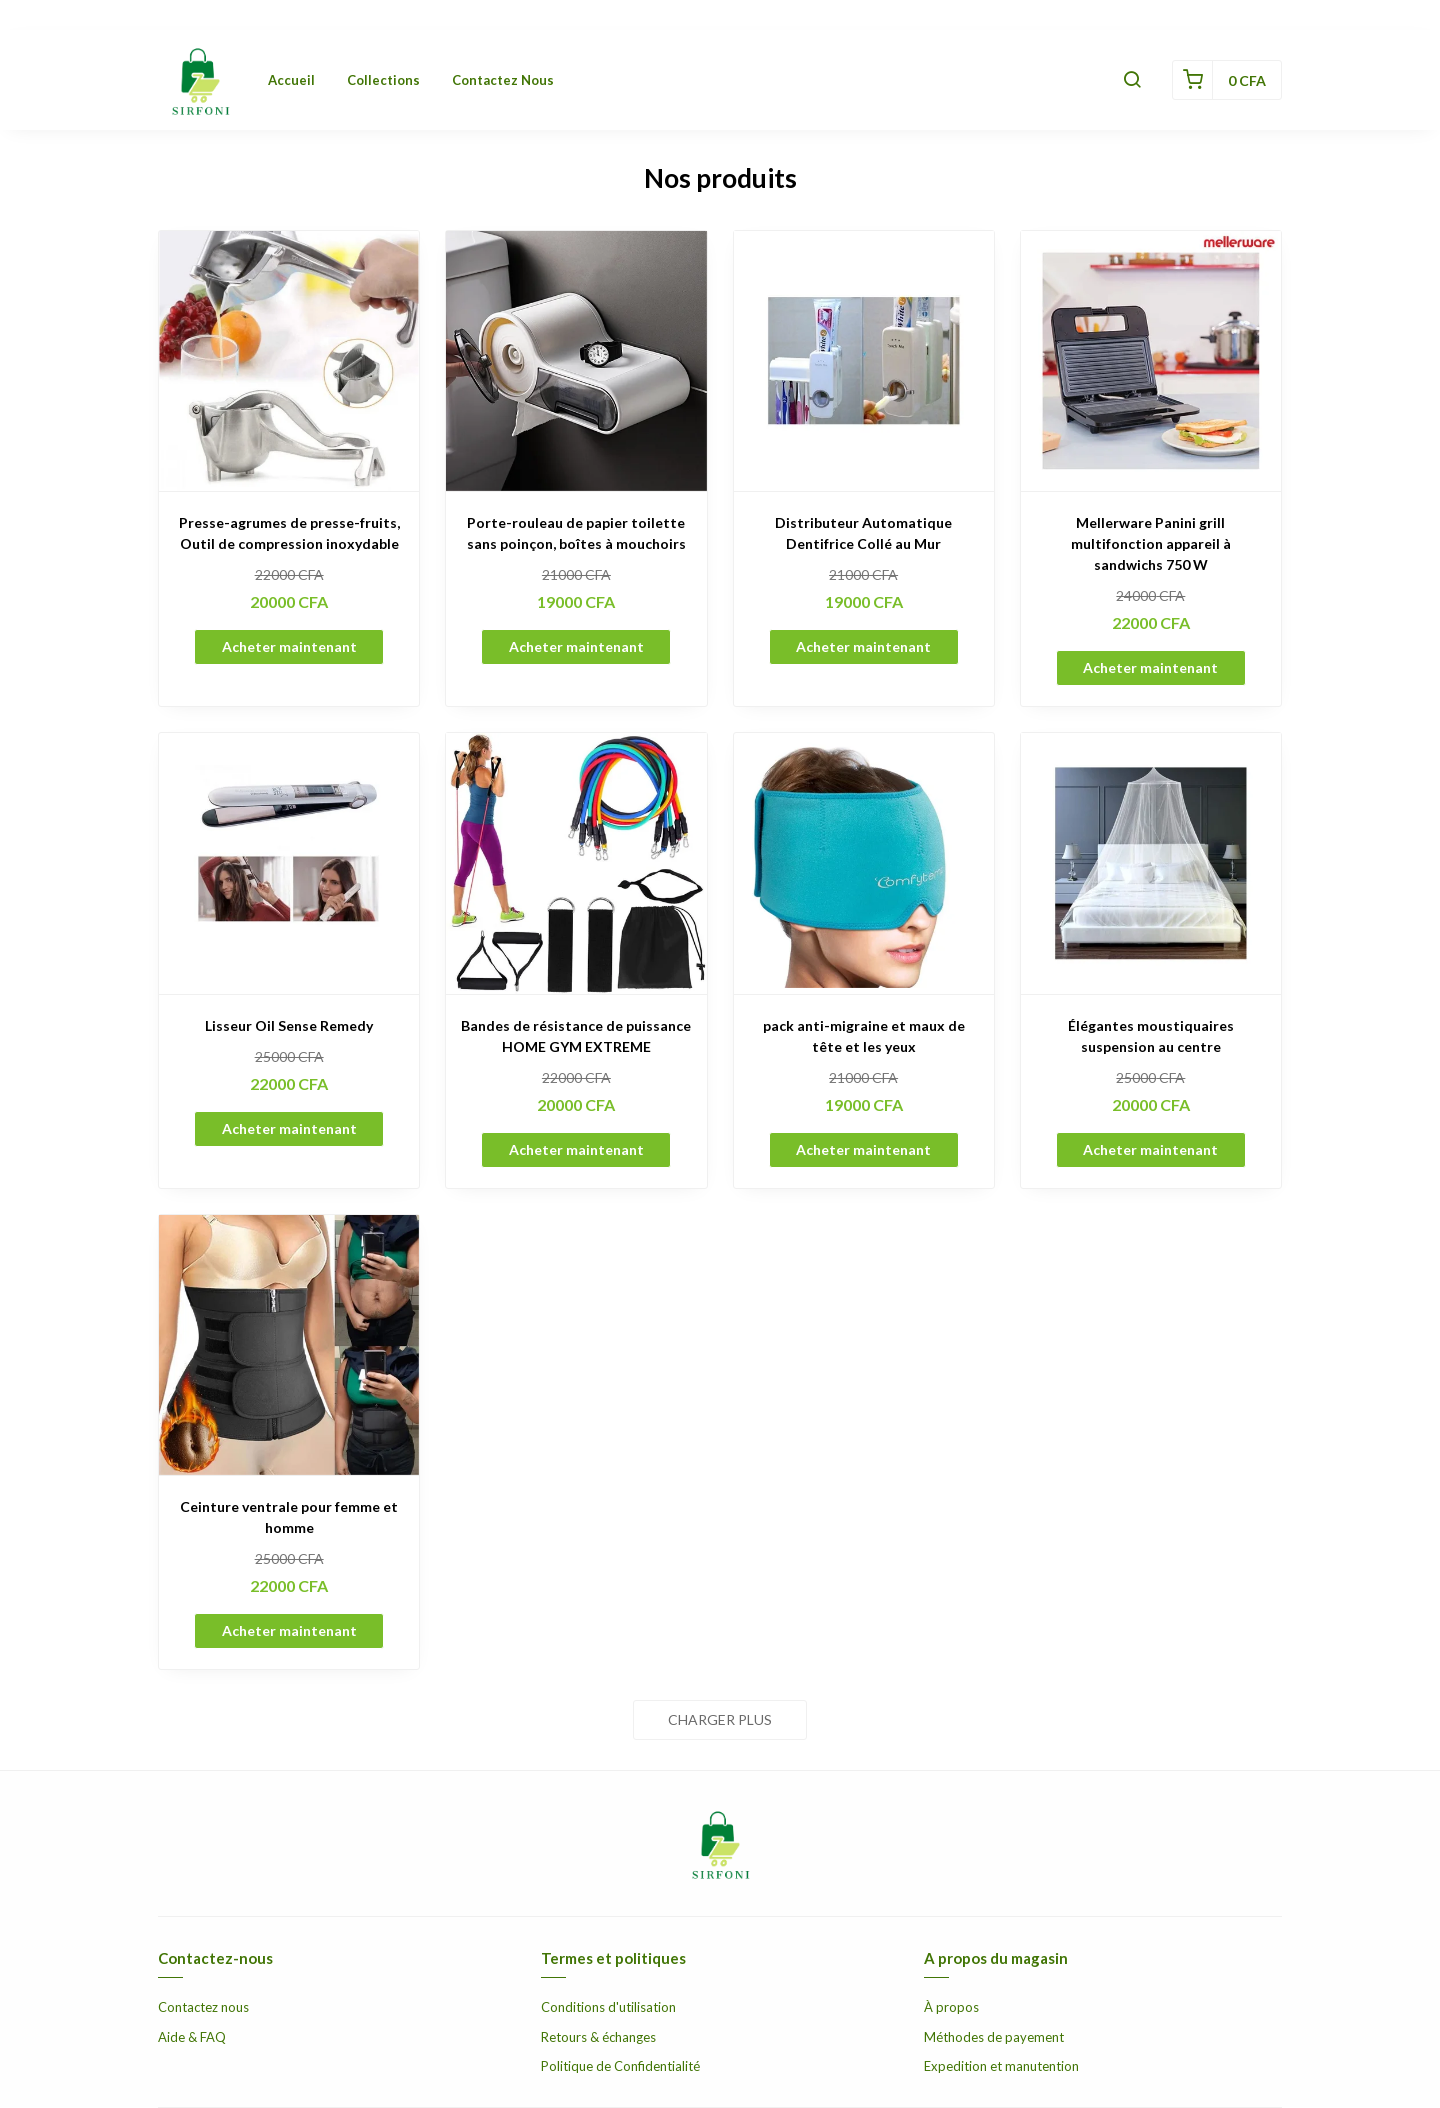  Describe the element at coordinates (620, 2066) in the screenshot. I see `Politique de Confidentialité` at that location.